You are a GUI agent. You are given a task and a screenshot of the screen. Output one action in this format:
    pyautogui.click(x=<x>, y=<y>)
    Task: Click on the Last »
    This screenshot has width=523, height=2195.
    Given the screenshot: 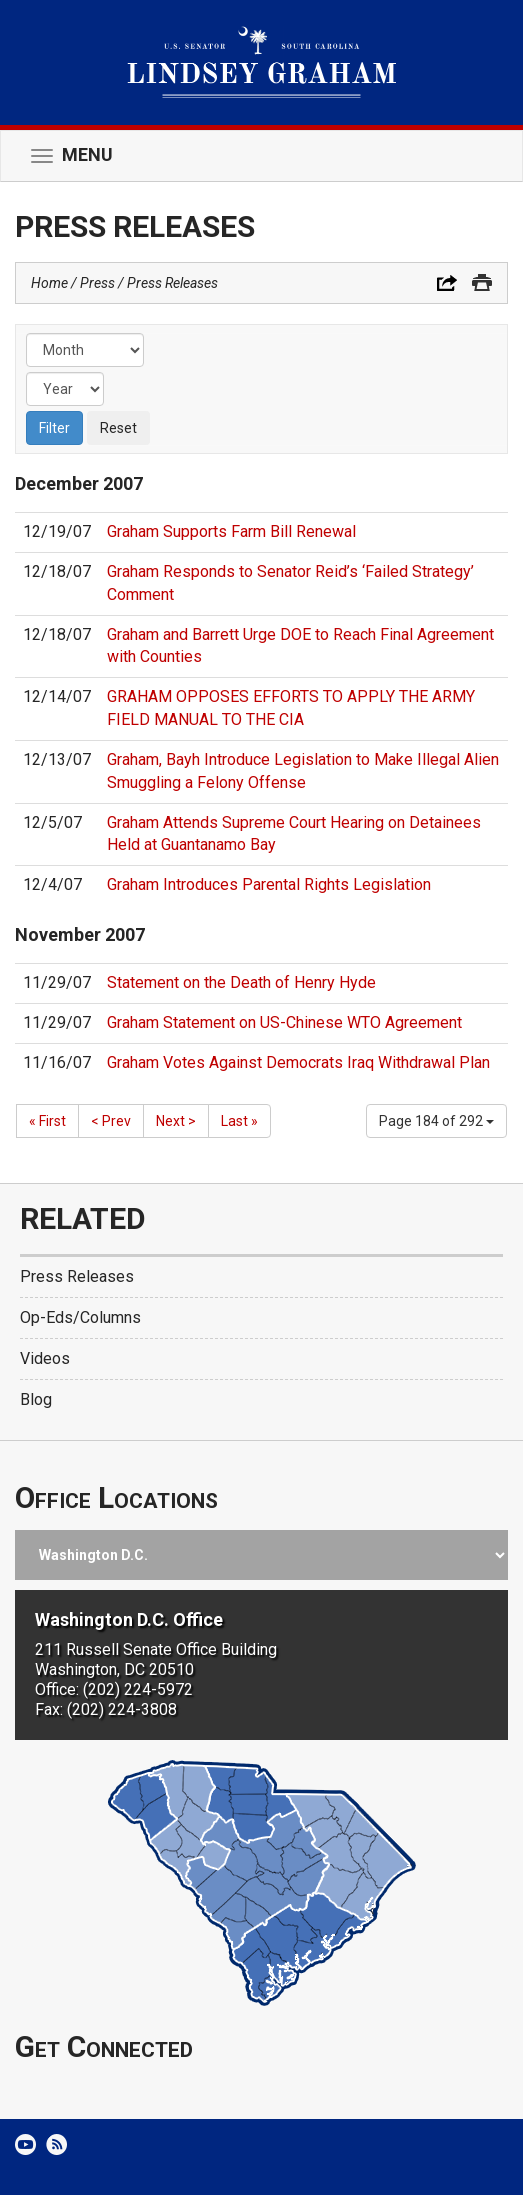 What is the action you would take?
    pyautogui.click(x=239, y=1121)
    